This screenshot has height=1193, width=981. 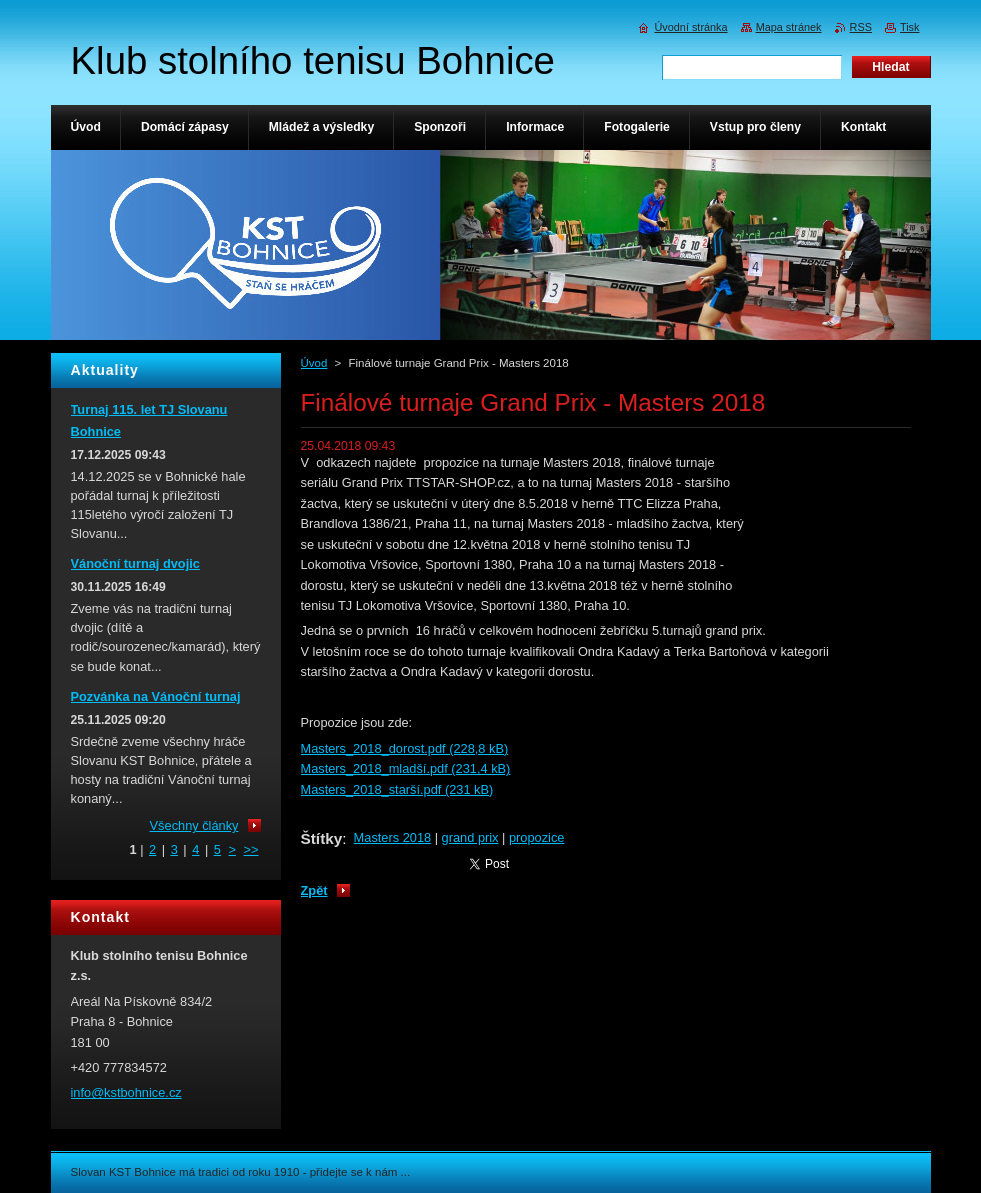 What do you see at coordinates (194, 825) in the screenshot?
I see `Všechny články` at bounding box center [194, 825].